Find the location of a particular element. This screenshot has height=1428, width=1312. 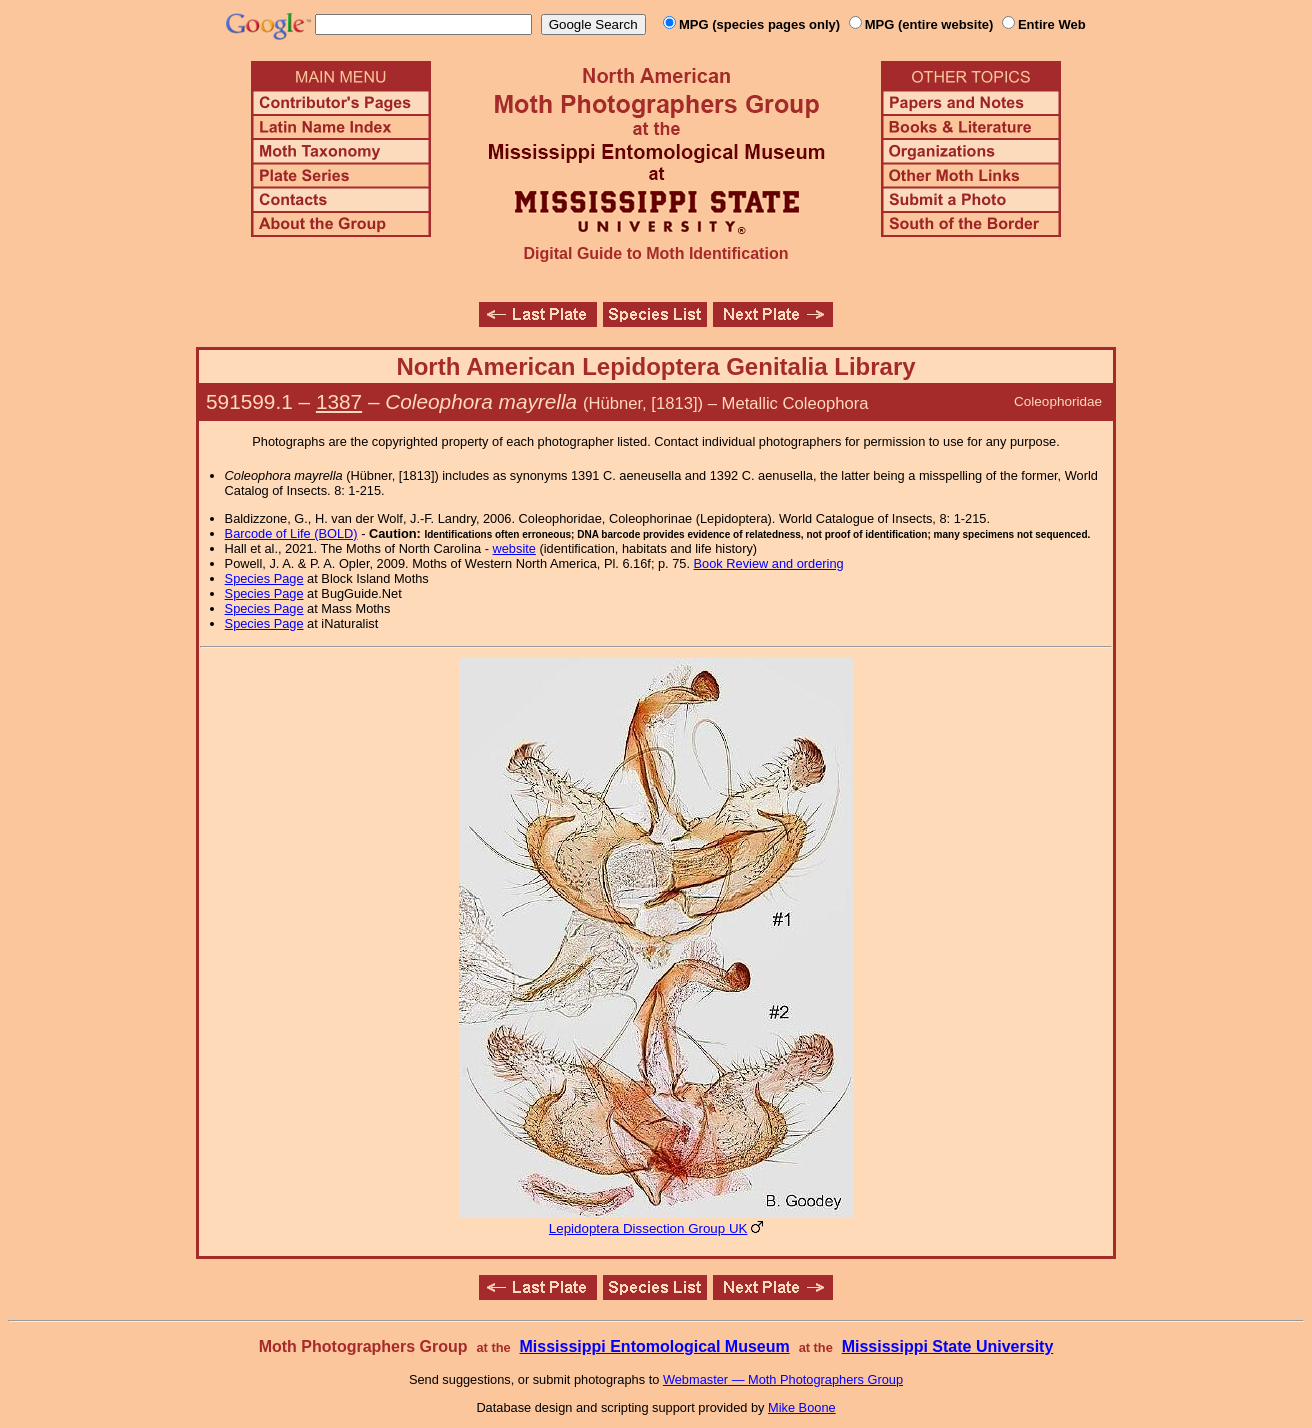

Lepidoptera Dissection Group UK is located at coordinates (648, 1228).